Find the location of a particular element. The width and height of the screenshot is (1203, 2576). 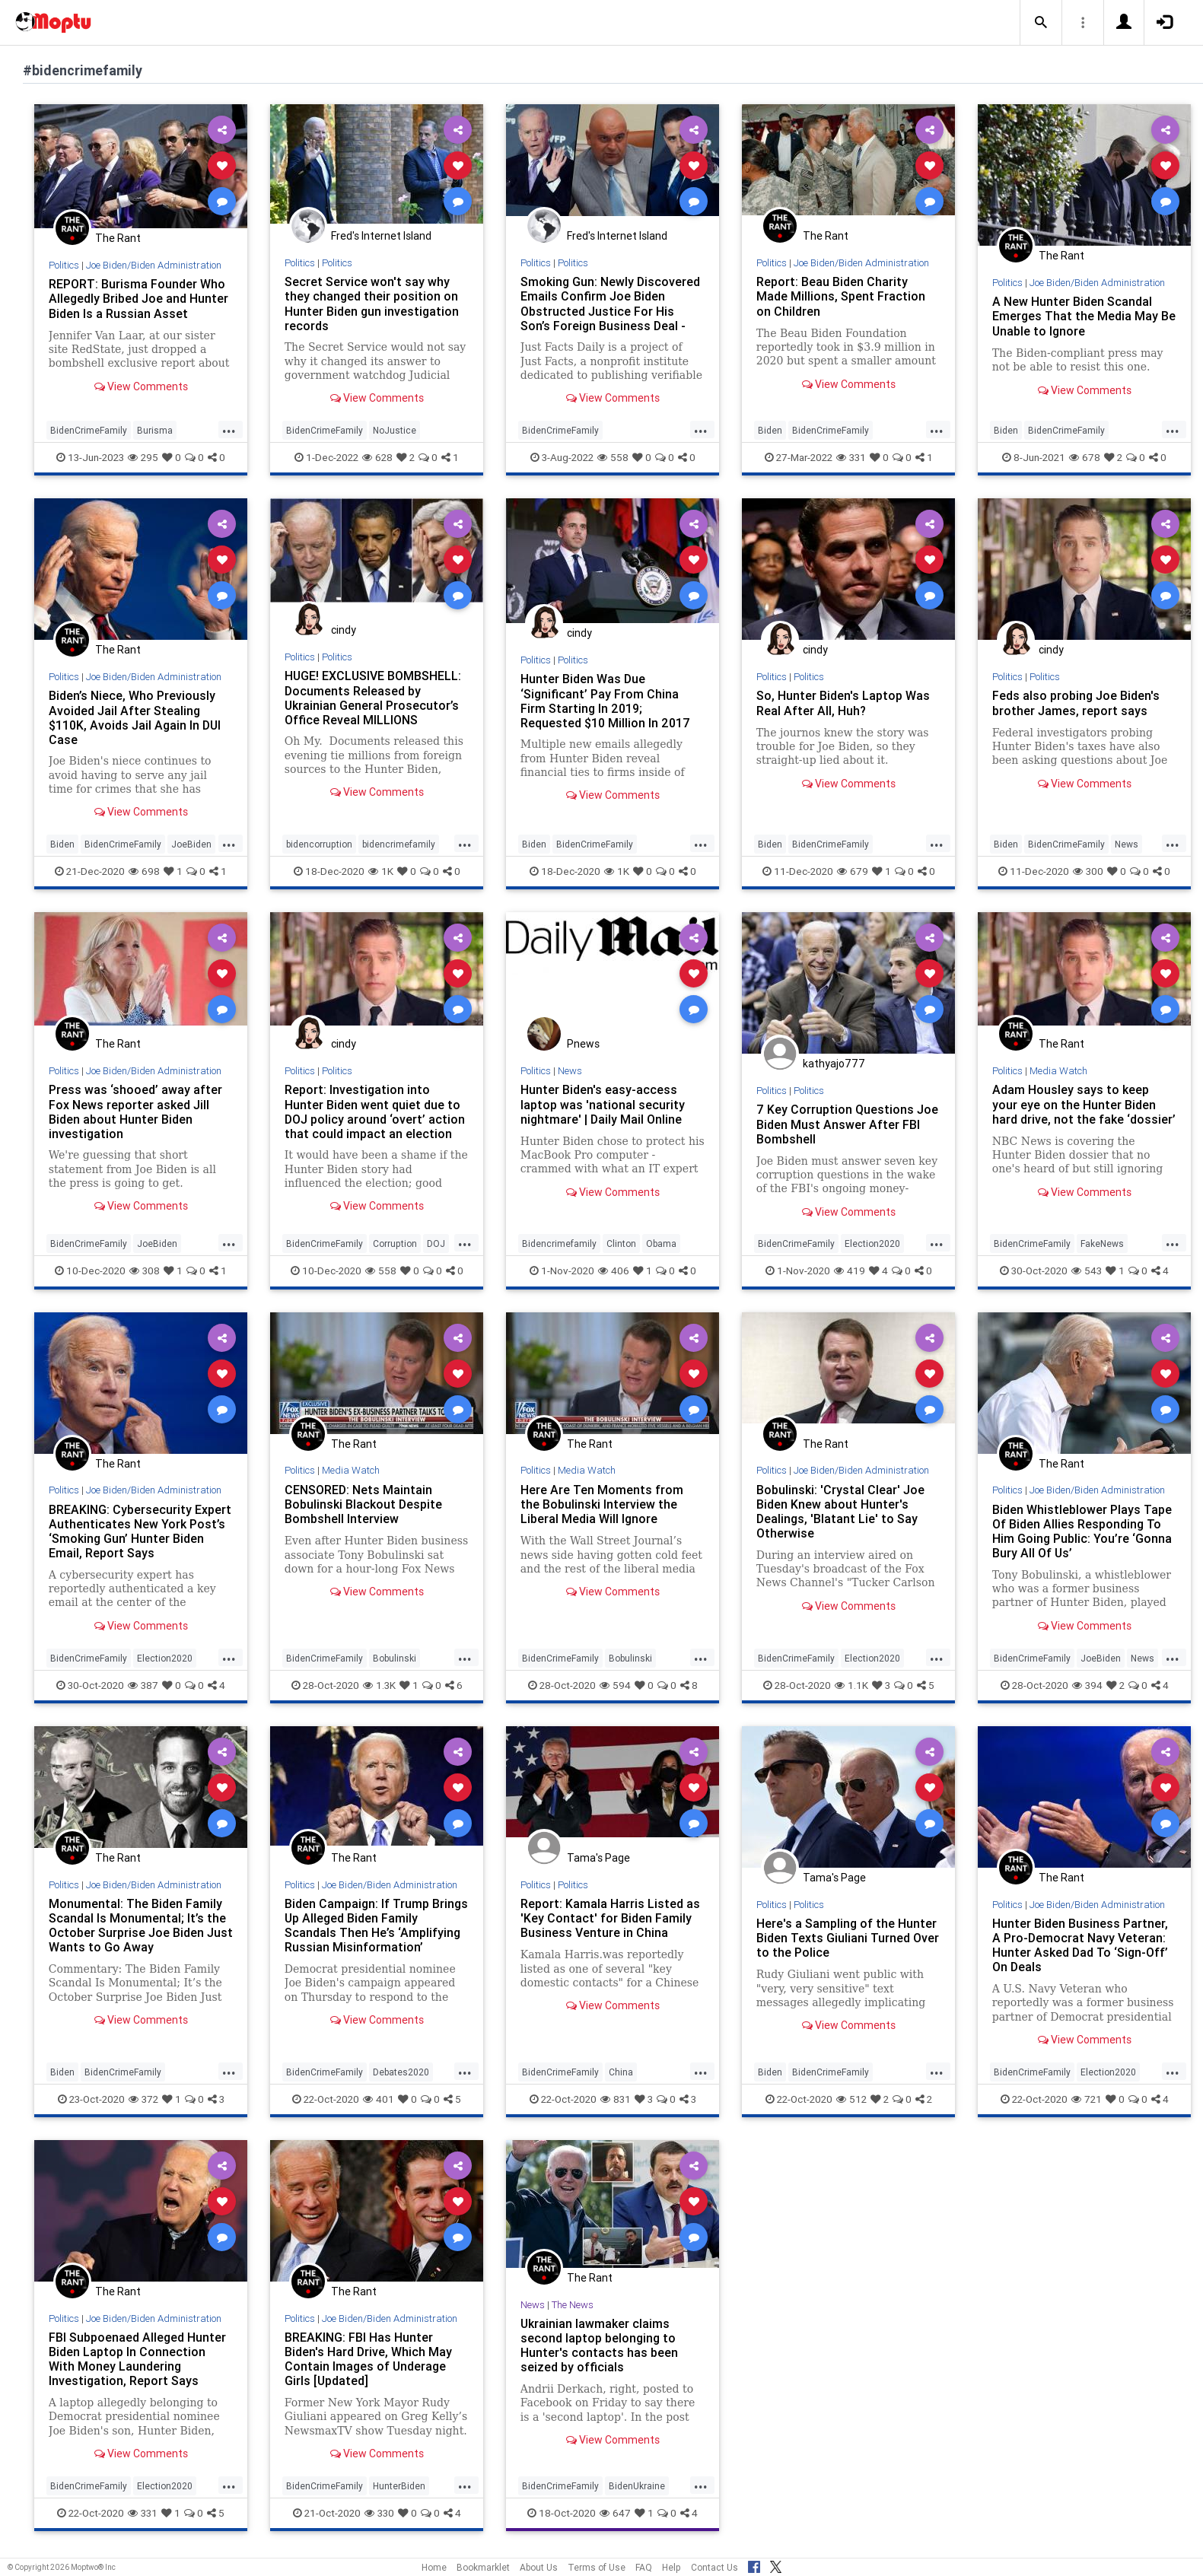

1.3K is located at coordinates (379, 1685).